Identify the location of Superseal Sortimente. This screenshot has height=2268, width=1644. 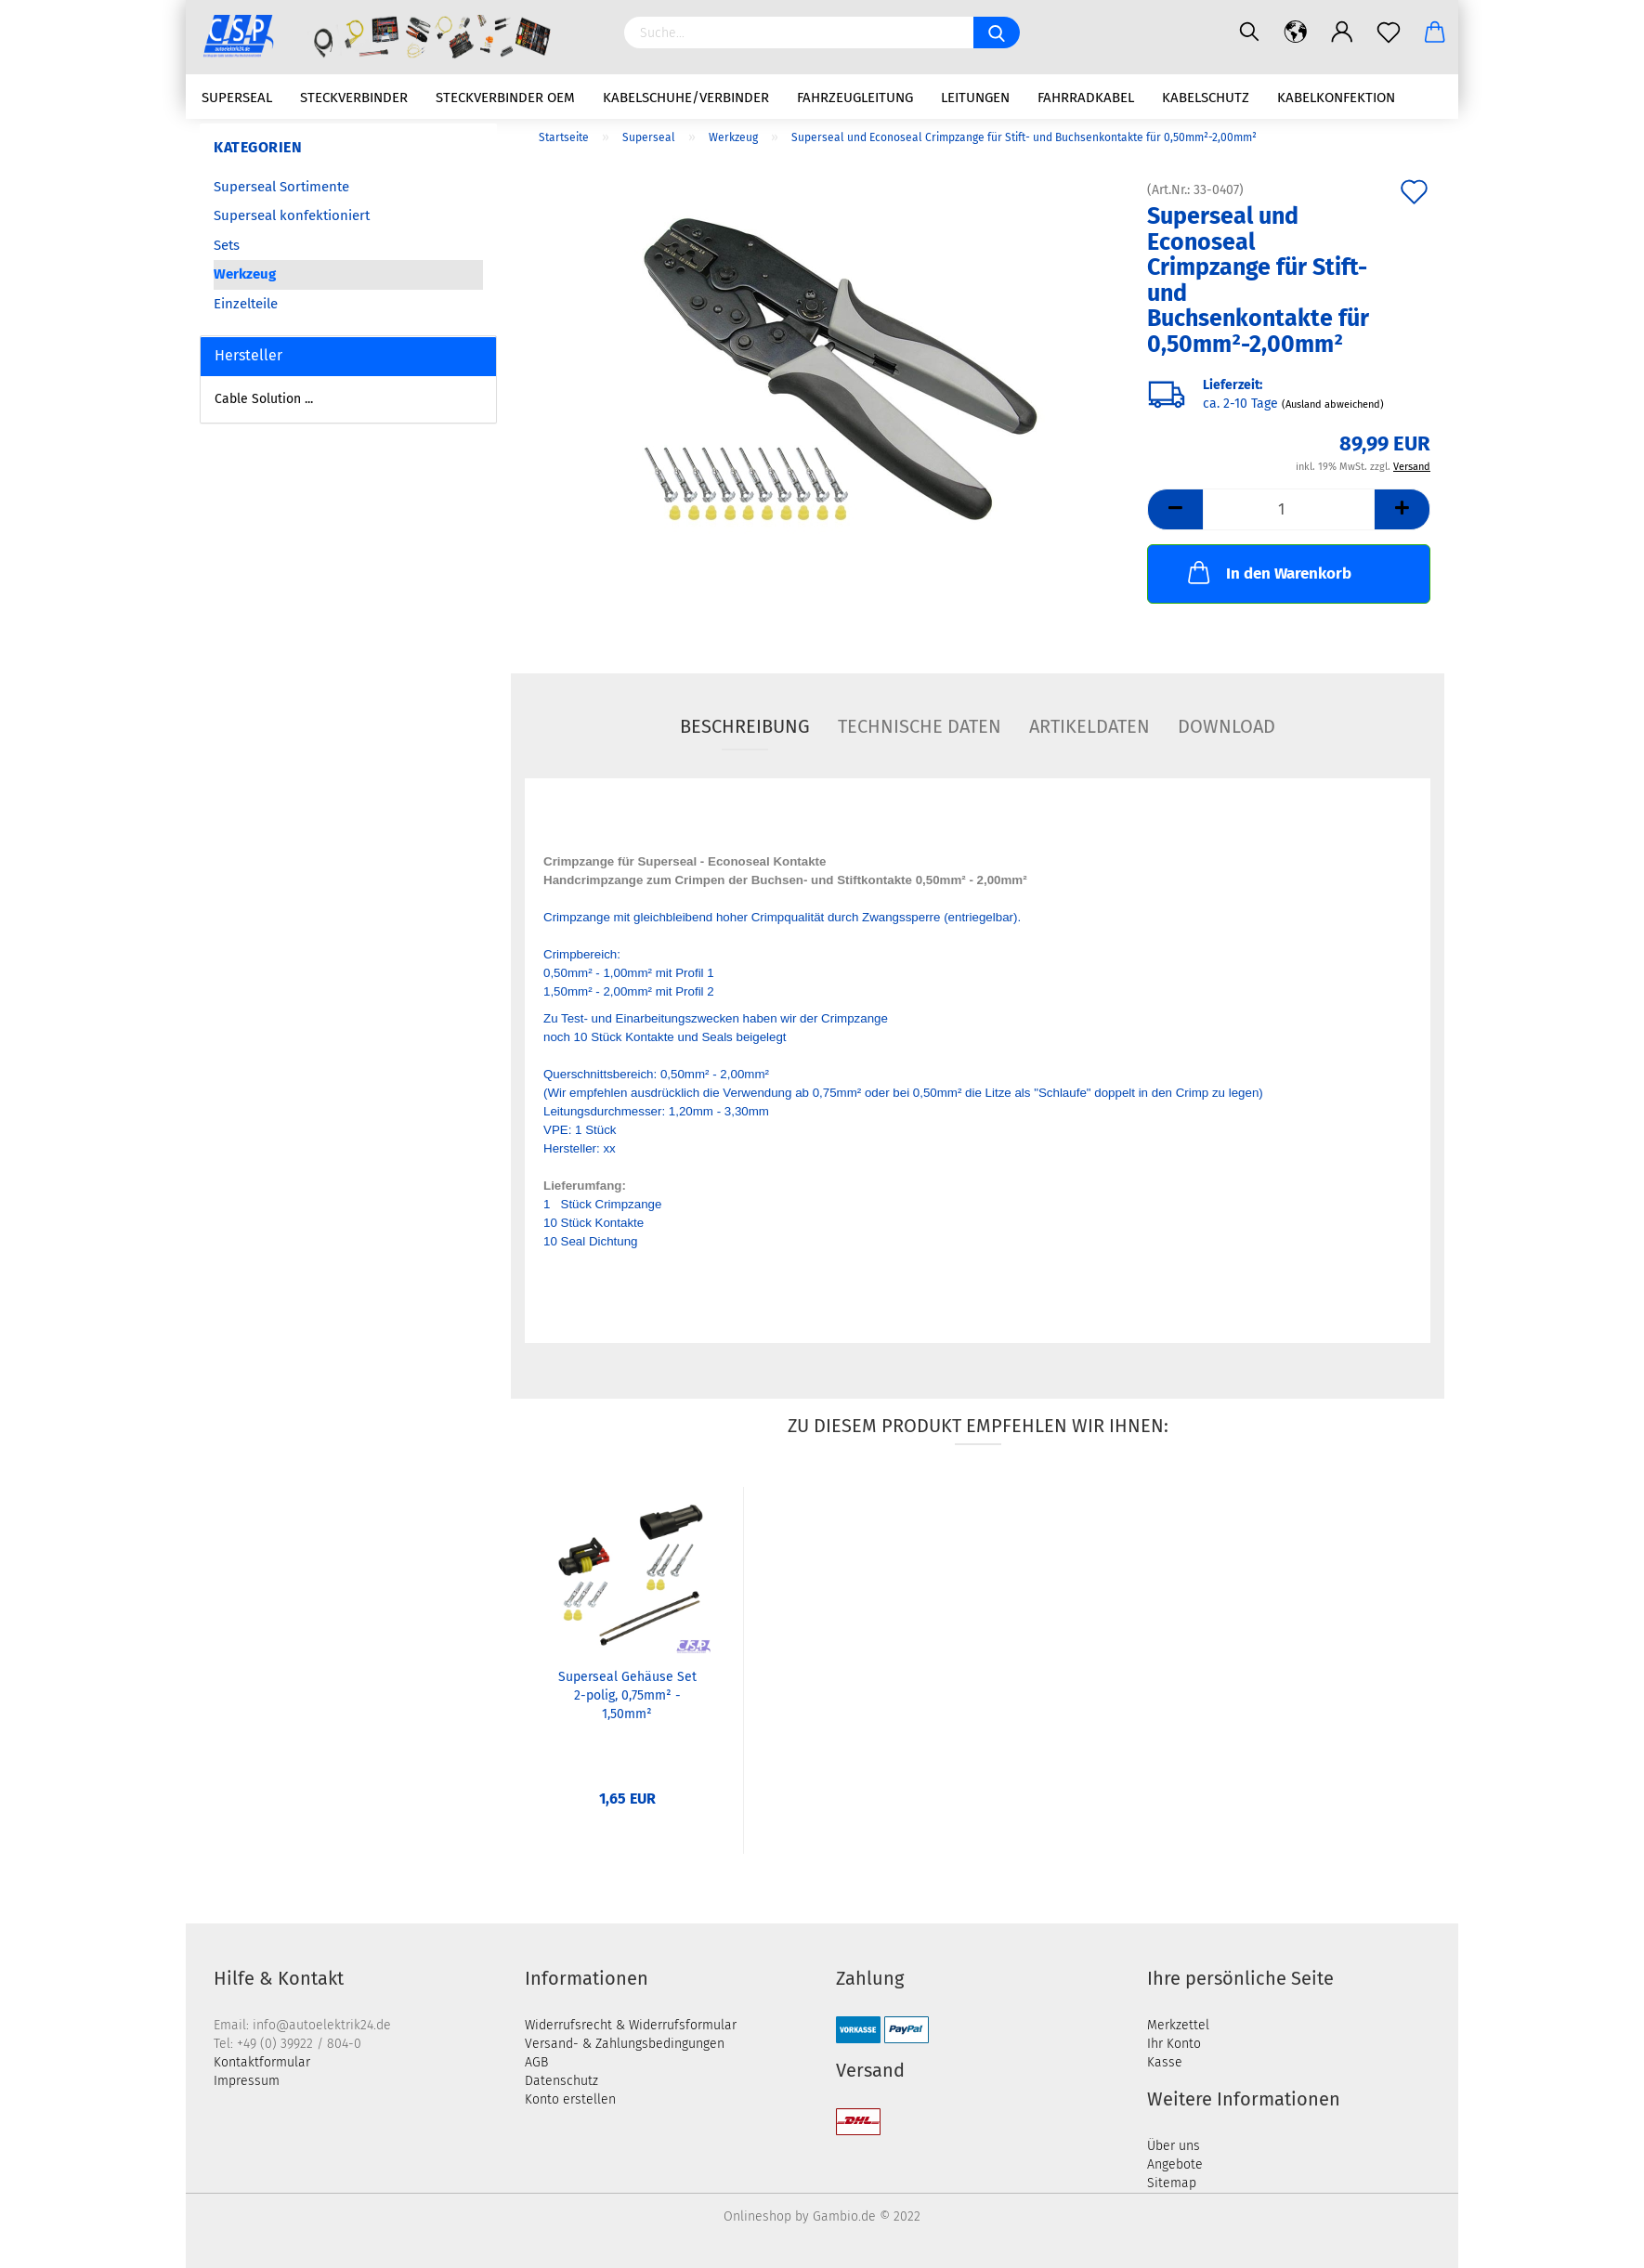
(281, 186).